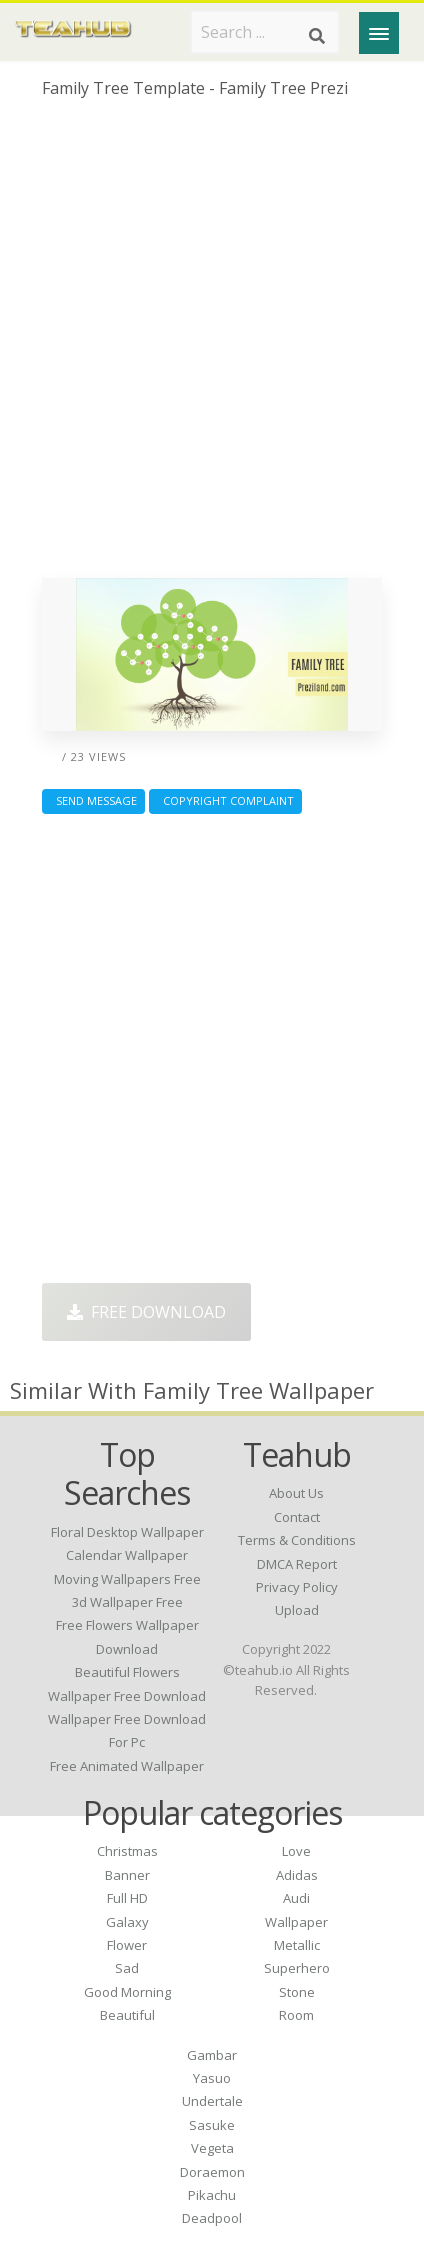 The width and height of the screenshot is (424, 2247). Describe the element at coordinates (212, 2218) in the screenshot. I see `Deadpool` at that location.